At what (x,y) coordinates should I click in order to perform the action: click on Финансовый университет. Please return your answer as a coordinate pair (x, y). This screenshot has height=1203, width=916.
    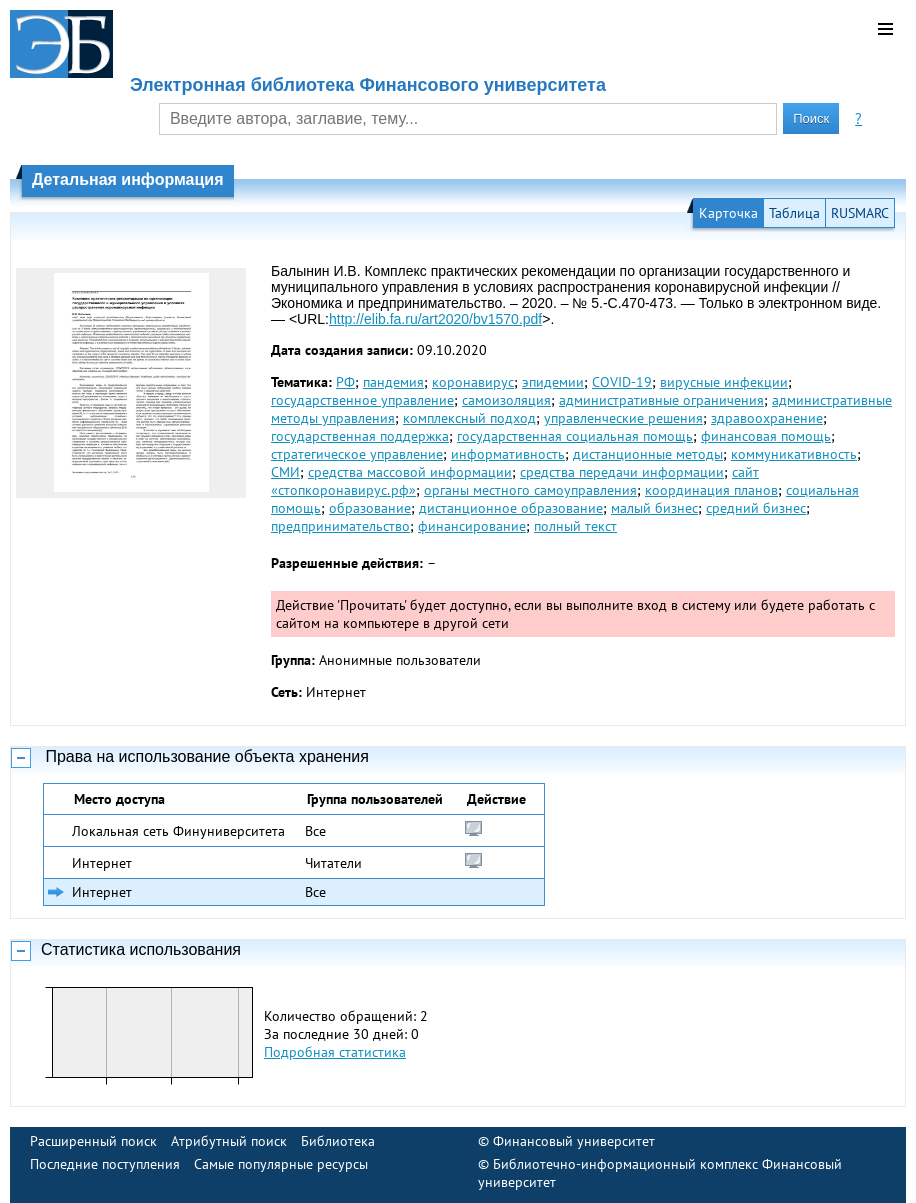
    Looking at the image, I should click on (574, 1141).